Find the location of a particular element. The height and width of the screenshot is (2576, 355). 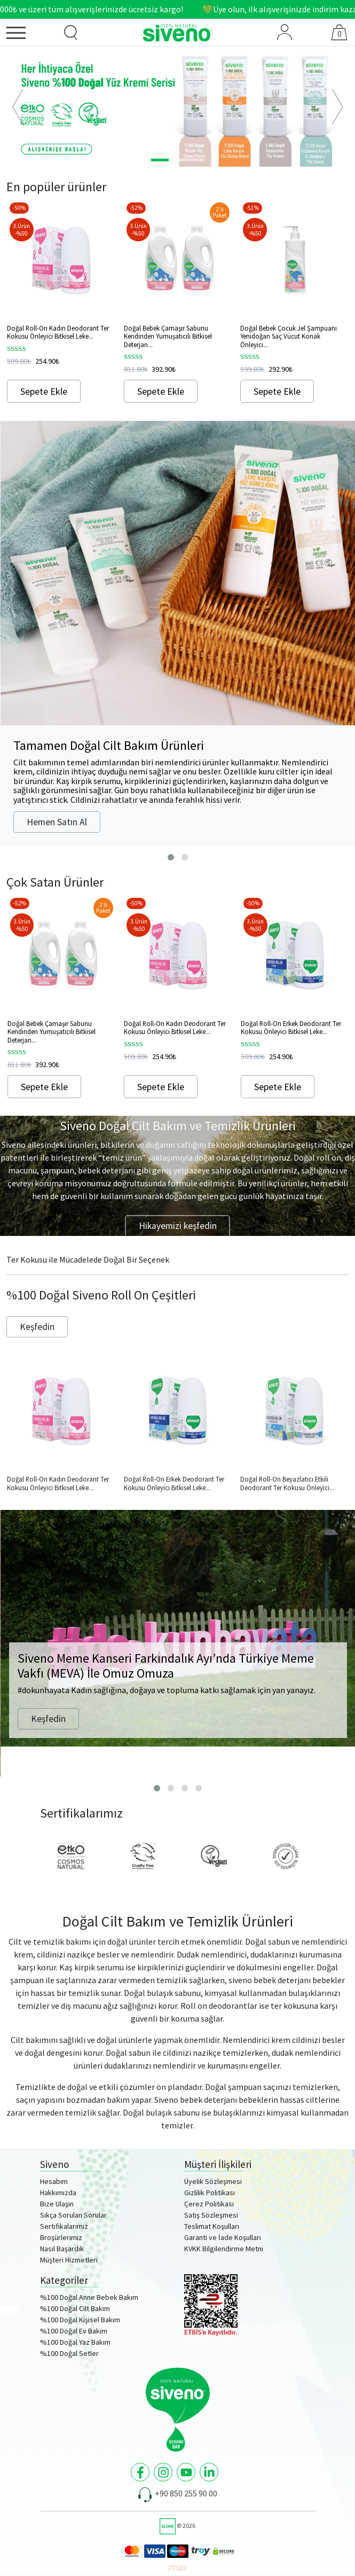

Hemen Satın Al is located at coordinates (57, 822).